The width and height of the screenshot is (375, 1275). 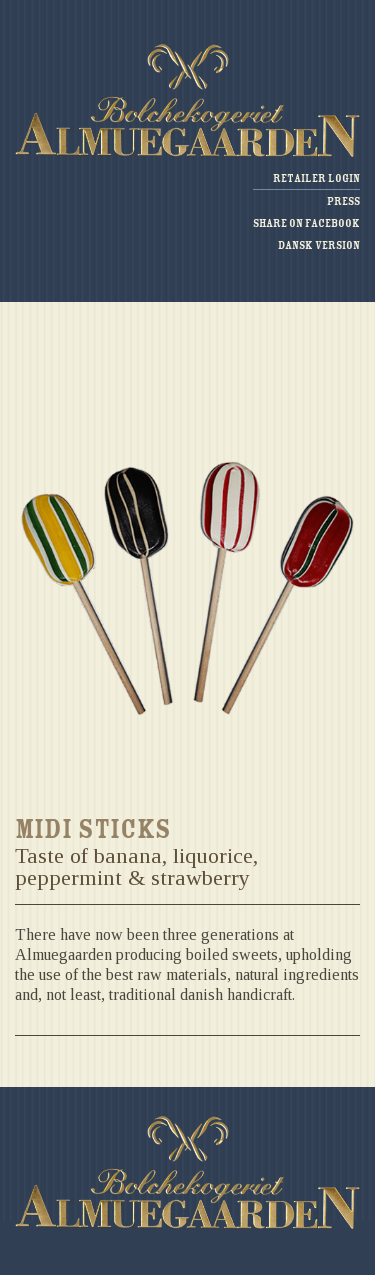 I want to click on Dansk version, so click(x=319, y=245).